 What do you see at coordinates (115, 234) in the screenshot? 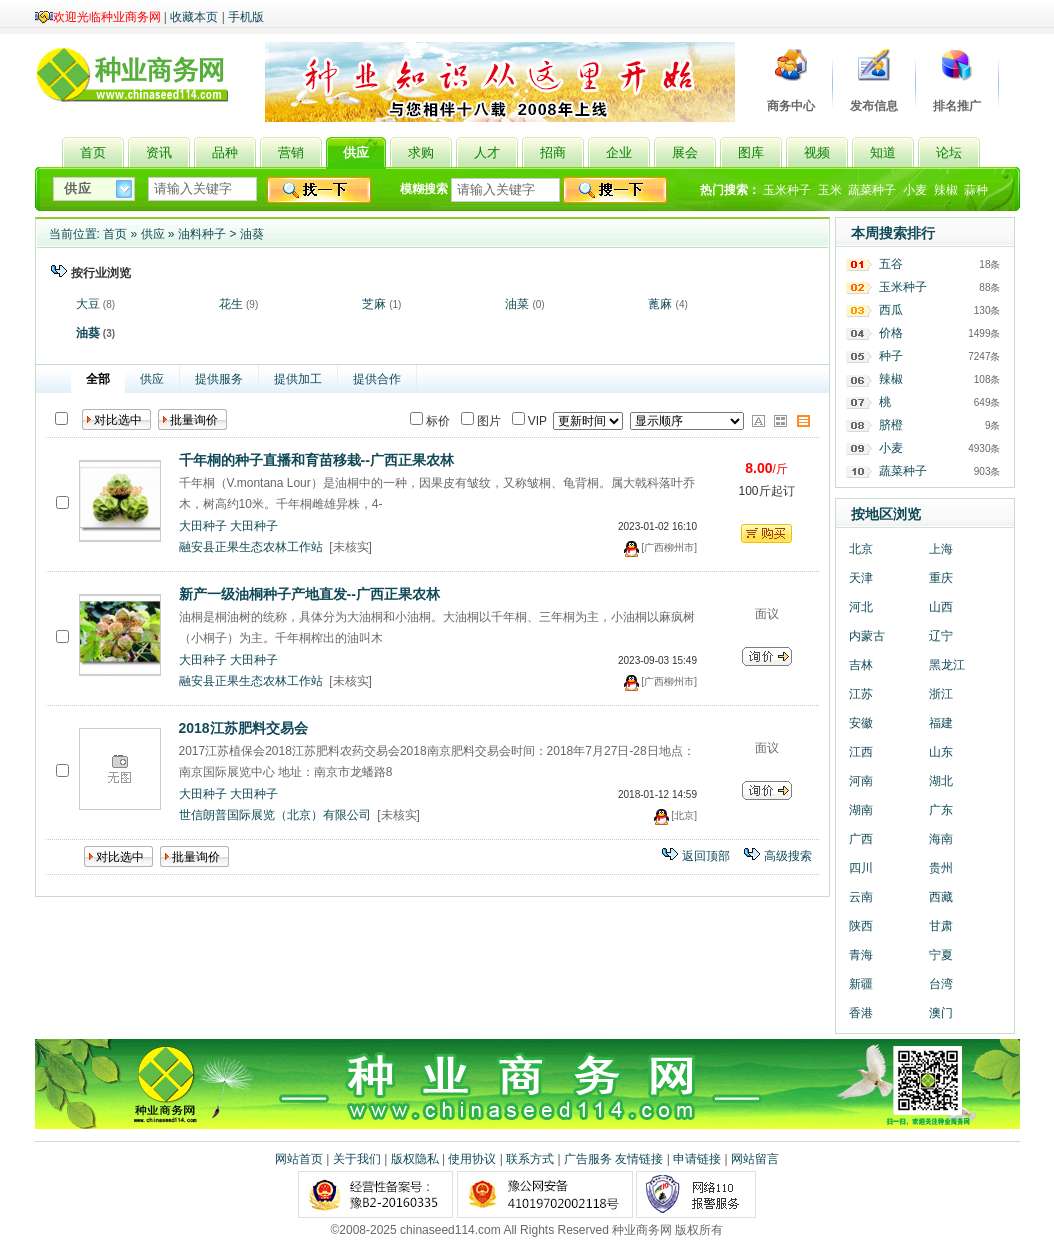
I see `首页` at bounding box center [115, 234].